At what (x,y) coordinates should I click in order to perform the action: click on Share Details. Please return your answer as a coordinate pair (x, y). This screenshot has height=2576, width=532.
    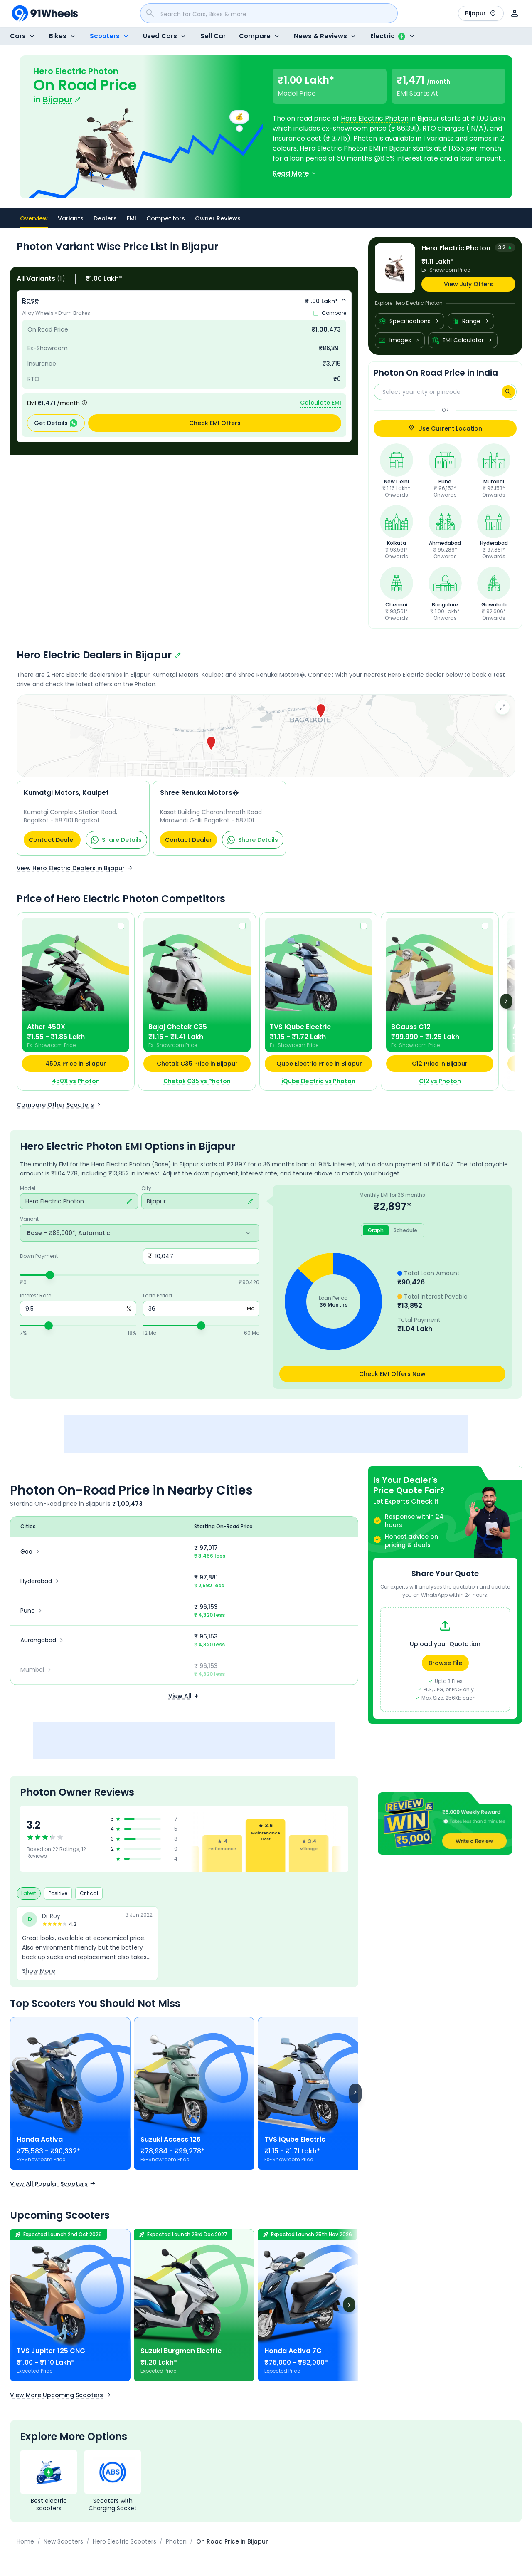
    Looking at the image, I should click on (116, 840).